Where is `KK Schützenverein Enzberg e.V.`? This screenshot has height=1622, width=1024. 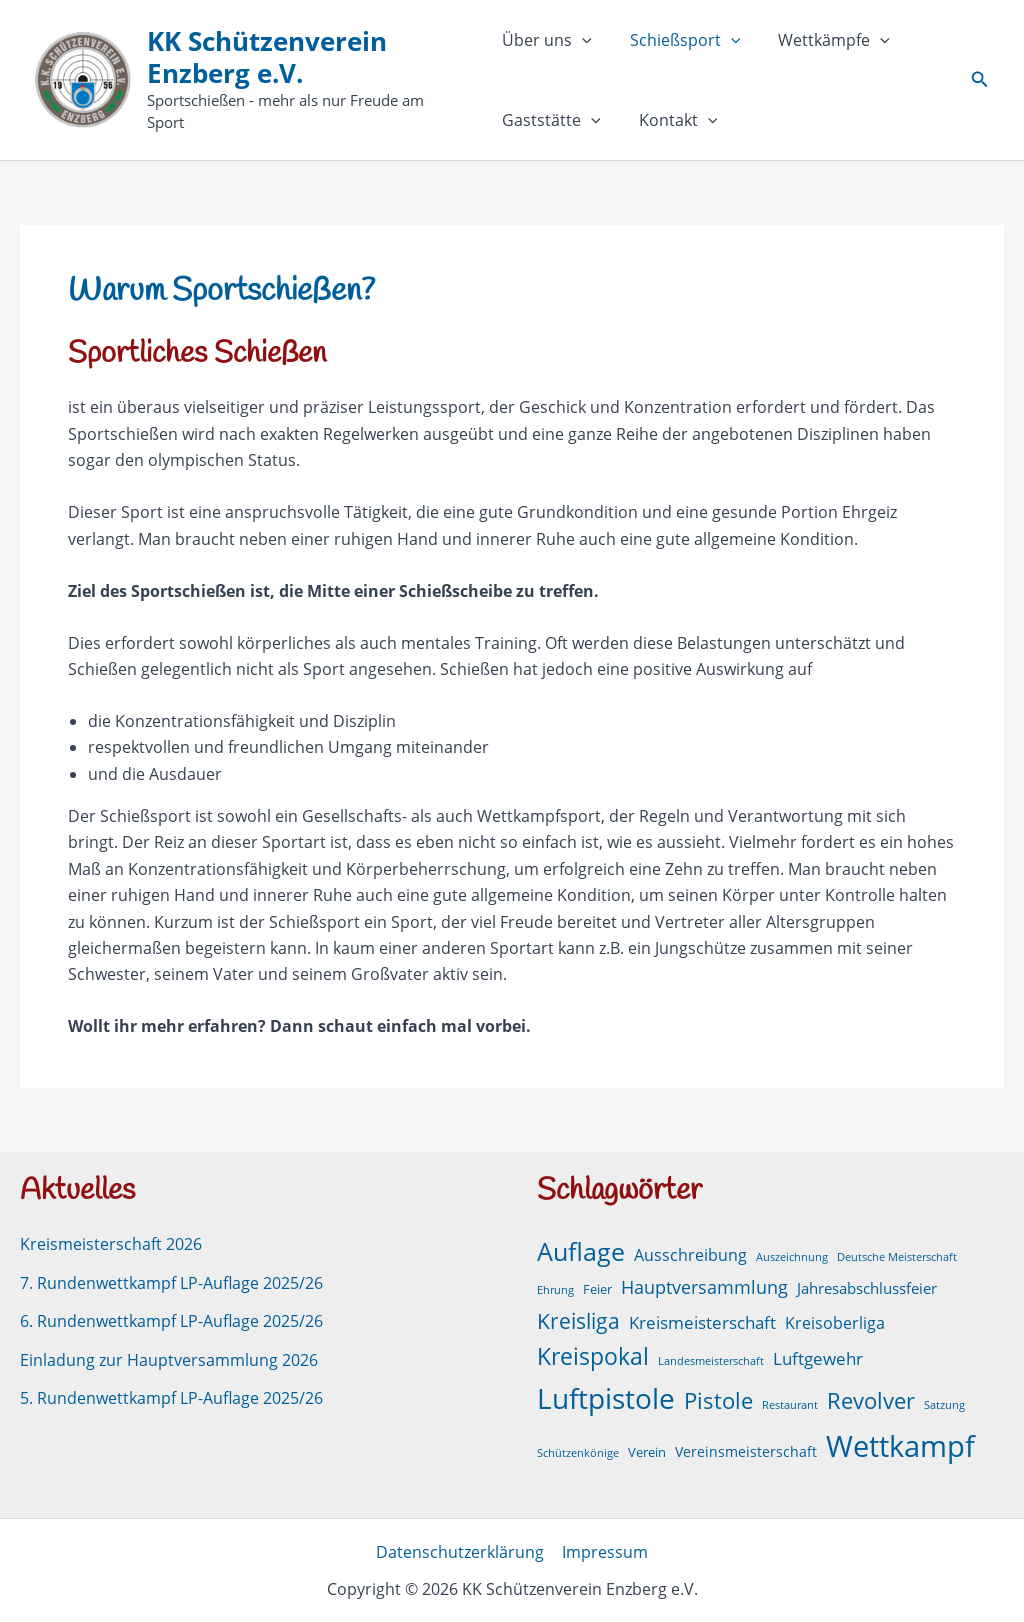
KK Schützenverein Enzberg e.V. is located at coordinates (267, 68).